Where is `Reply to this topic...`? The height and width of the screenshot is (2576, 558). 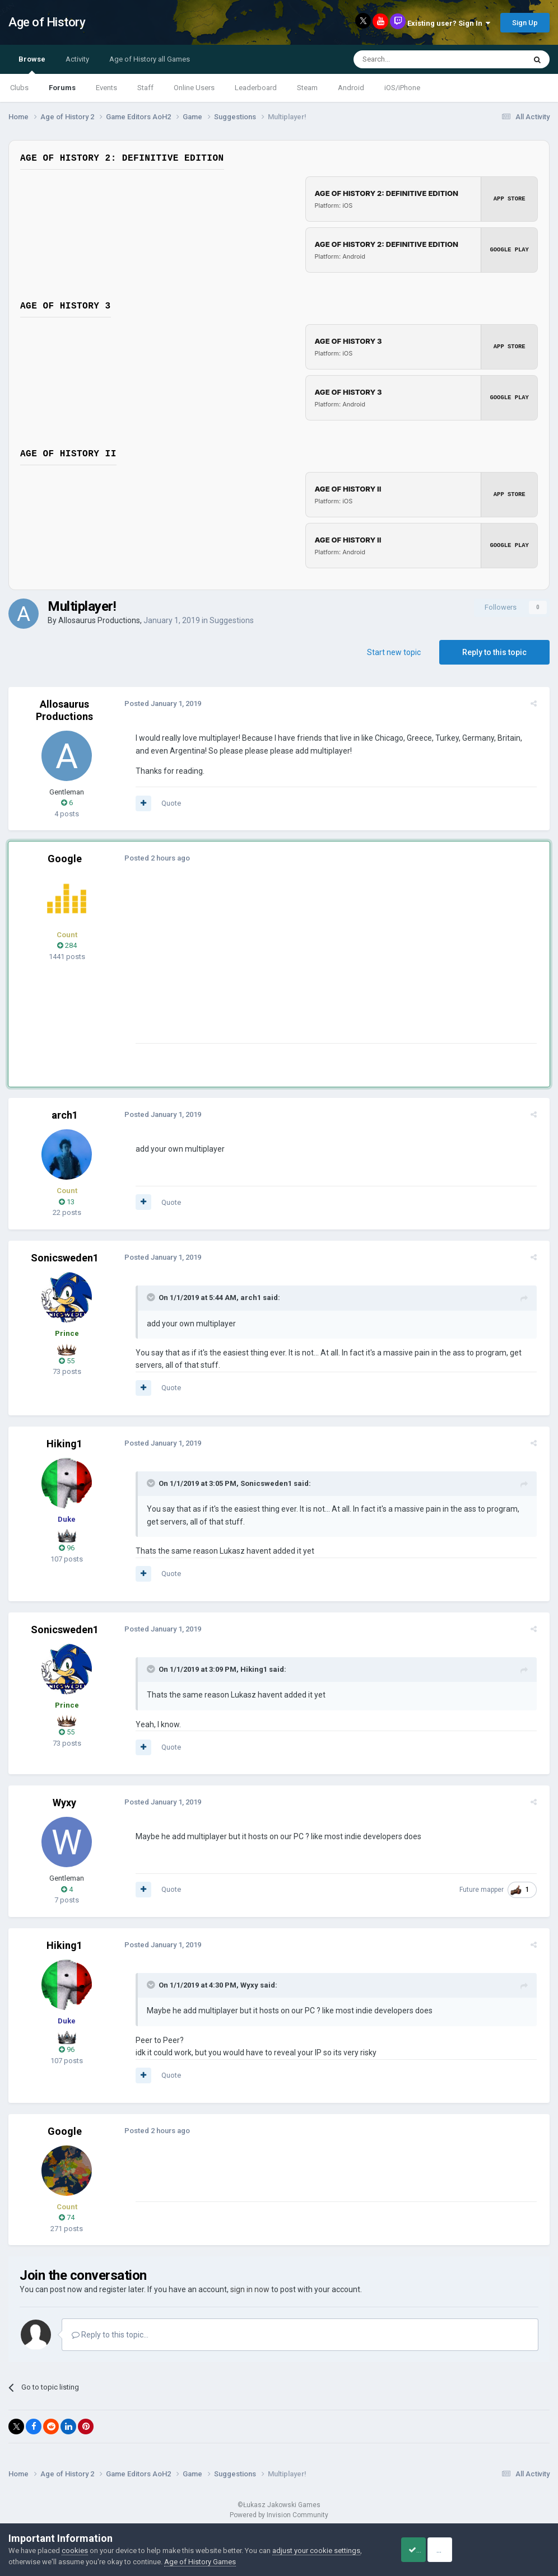
Reply to this topic... is located at coordinates (110, 2334).